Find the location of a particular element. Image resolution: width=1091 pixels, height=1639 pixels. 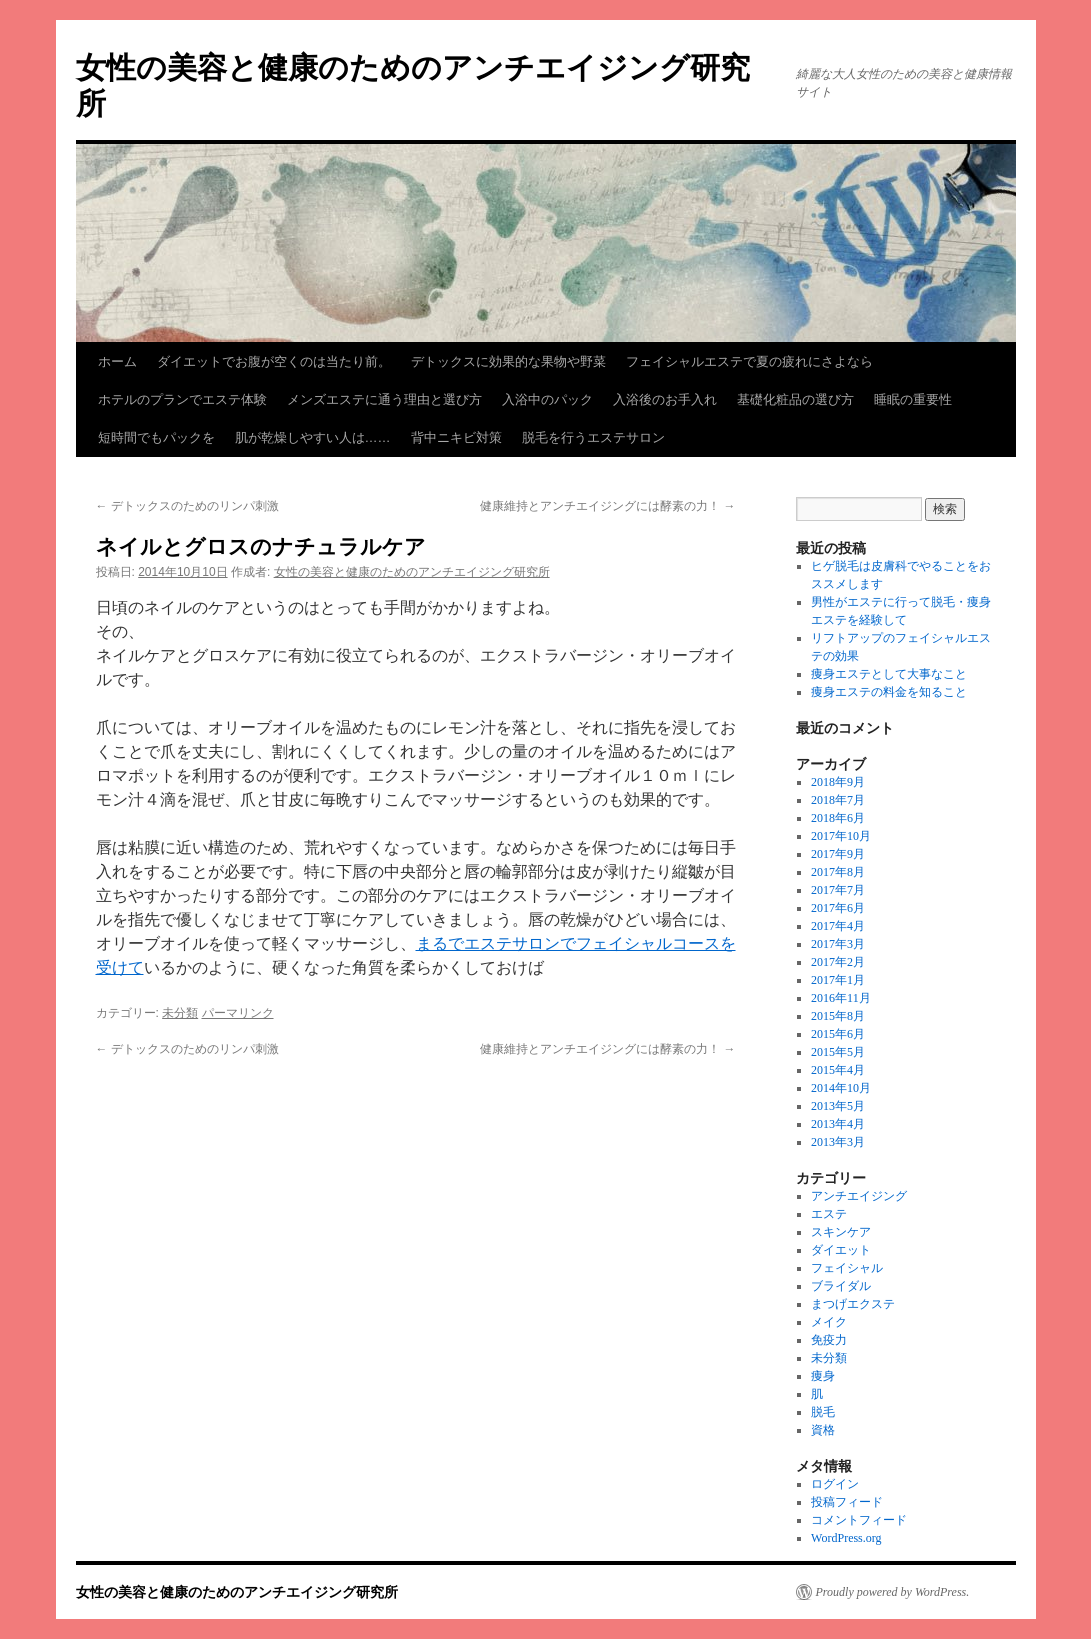

2018年9月 is located at coordinates (838, 782).